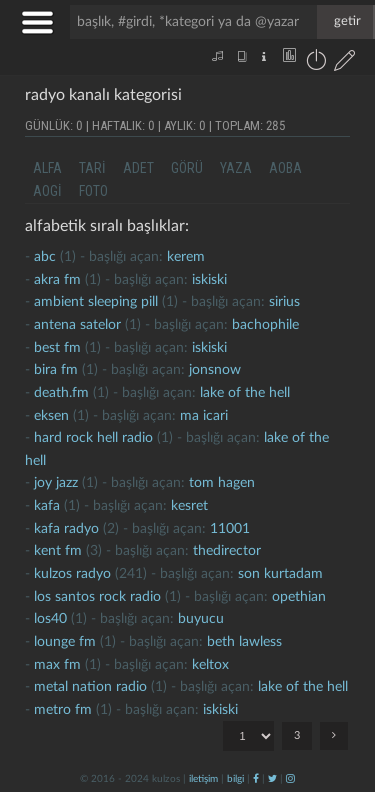 This screenshot has height=792, width=375. I want to click on iskiski, so click(209, 280).